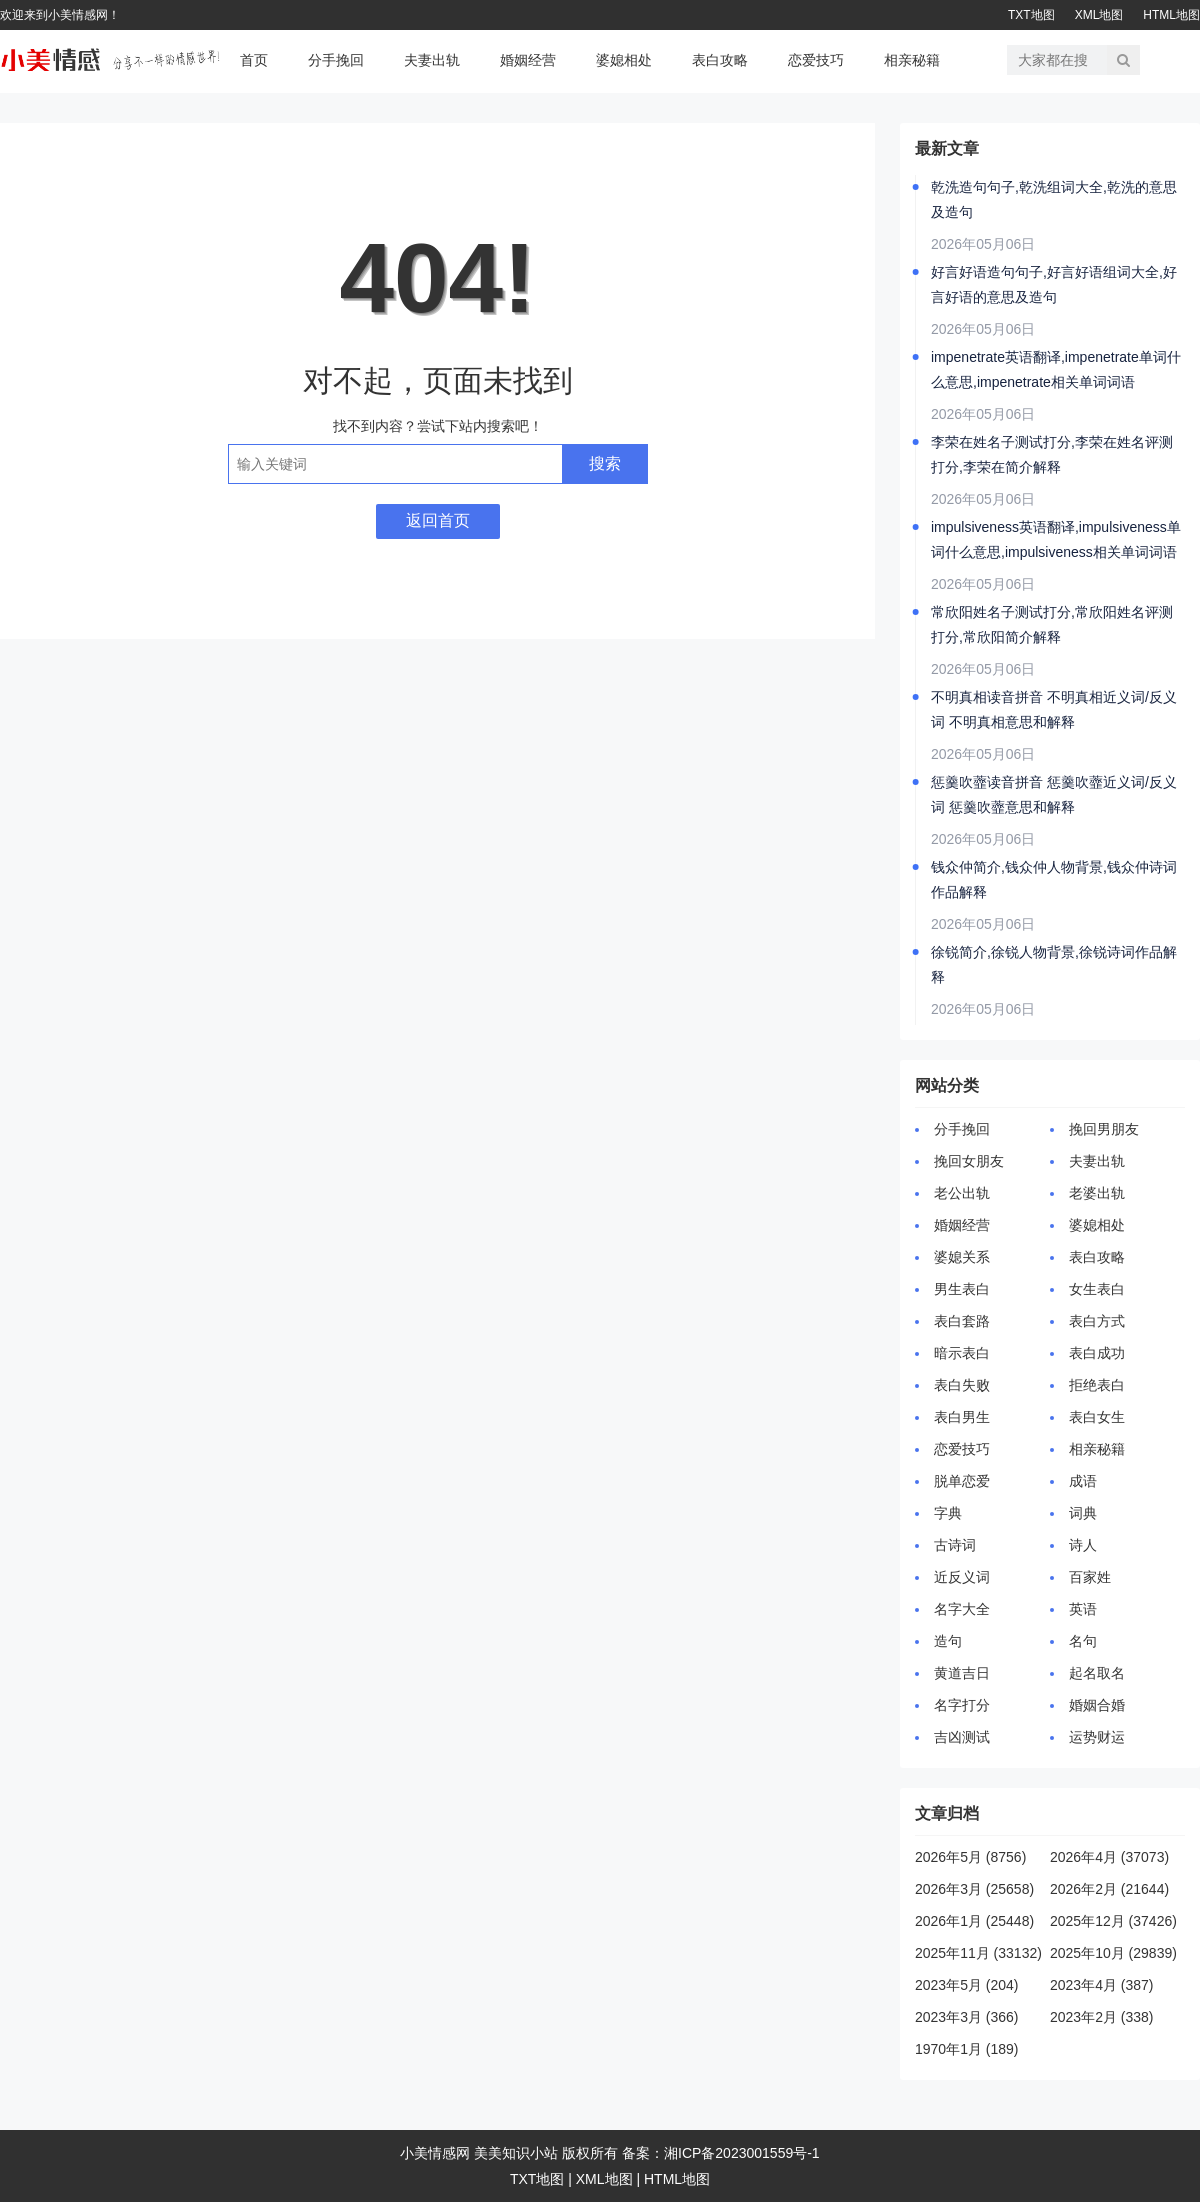 Image resolution: width=1200 pixels, height=2202 pixels. I want to click on 脱单恋爱, so click(962, 1481).